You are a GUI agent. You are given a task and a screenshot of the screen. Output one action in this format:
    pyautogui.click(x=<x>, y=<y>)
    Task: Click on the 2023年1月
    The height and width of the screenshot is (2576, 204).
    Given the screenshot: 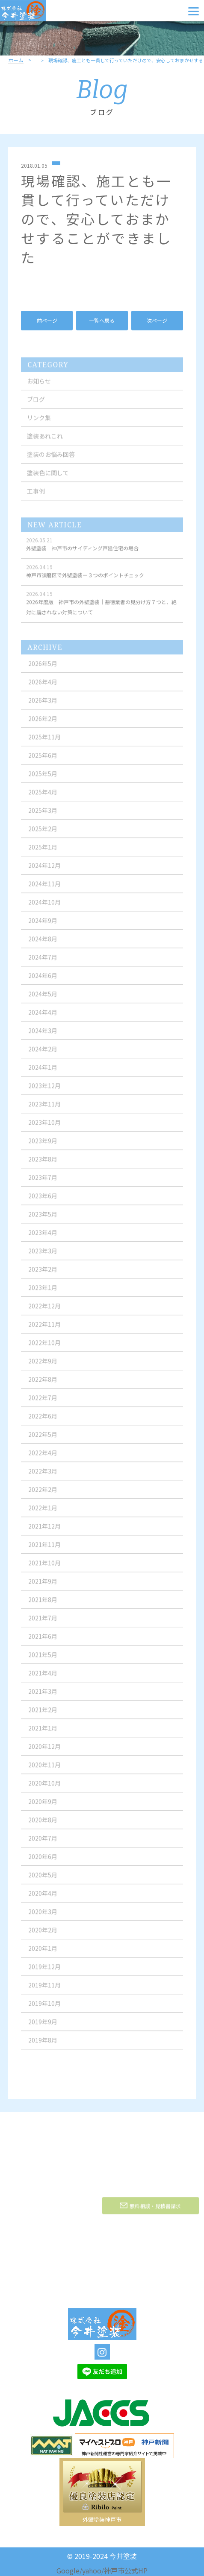 What is the action you would take?
    pyautogui.click(x=42, y=1293)
    